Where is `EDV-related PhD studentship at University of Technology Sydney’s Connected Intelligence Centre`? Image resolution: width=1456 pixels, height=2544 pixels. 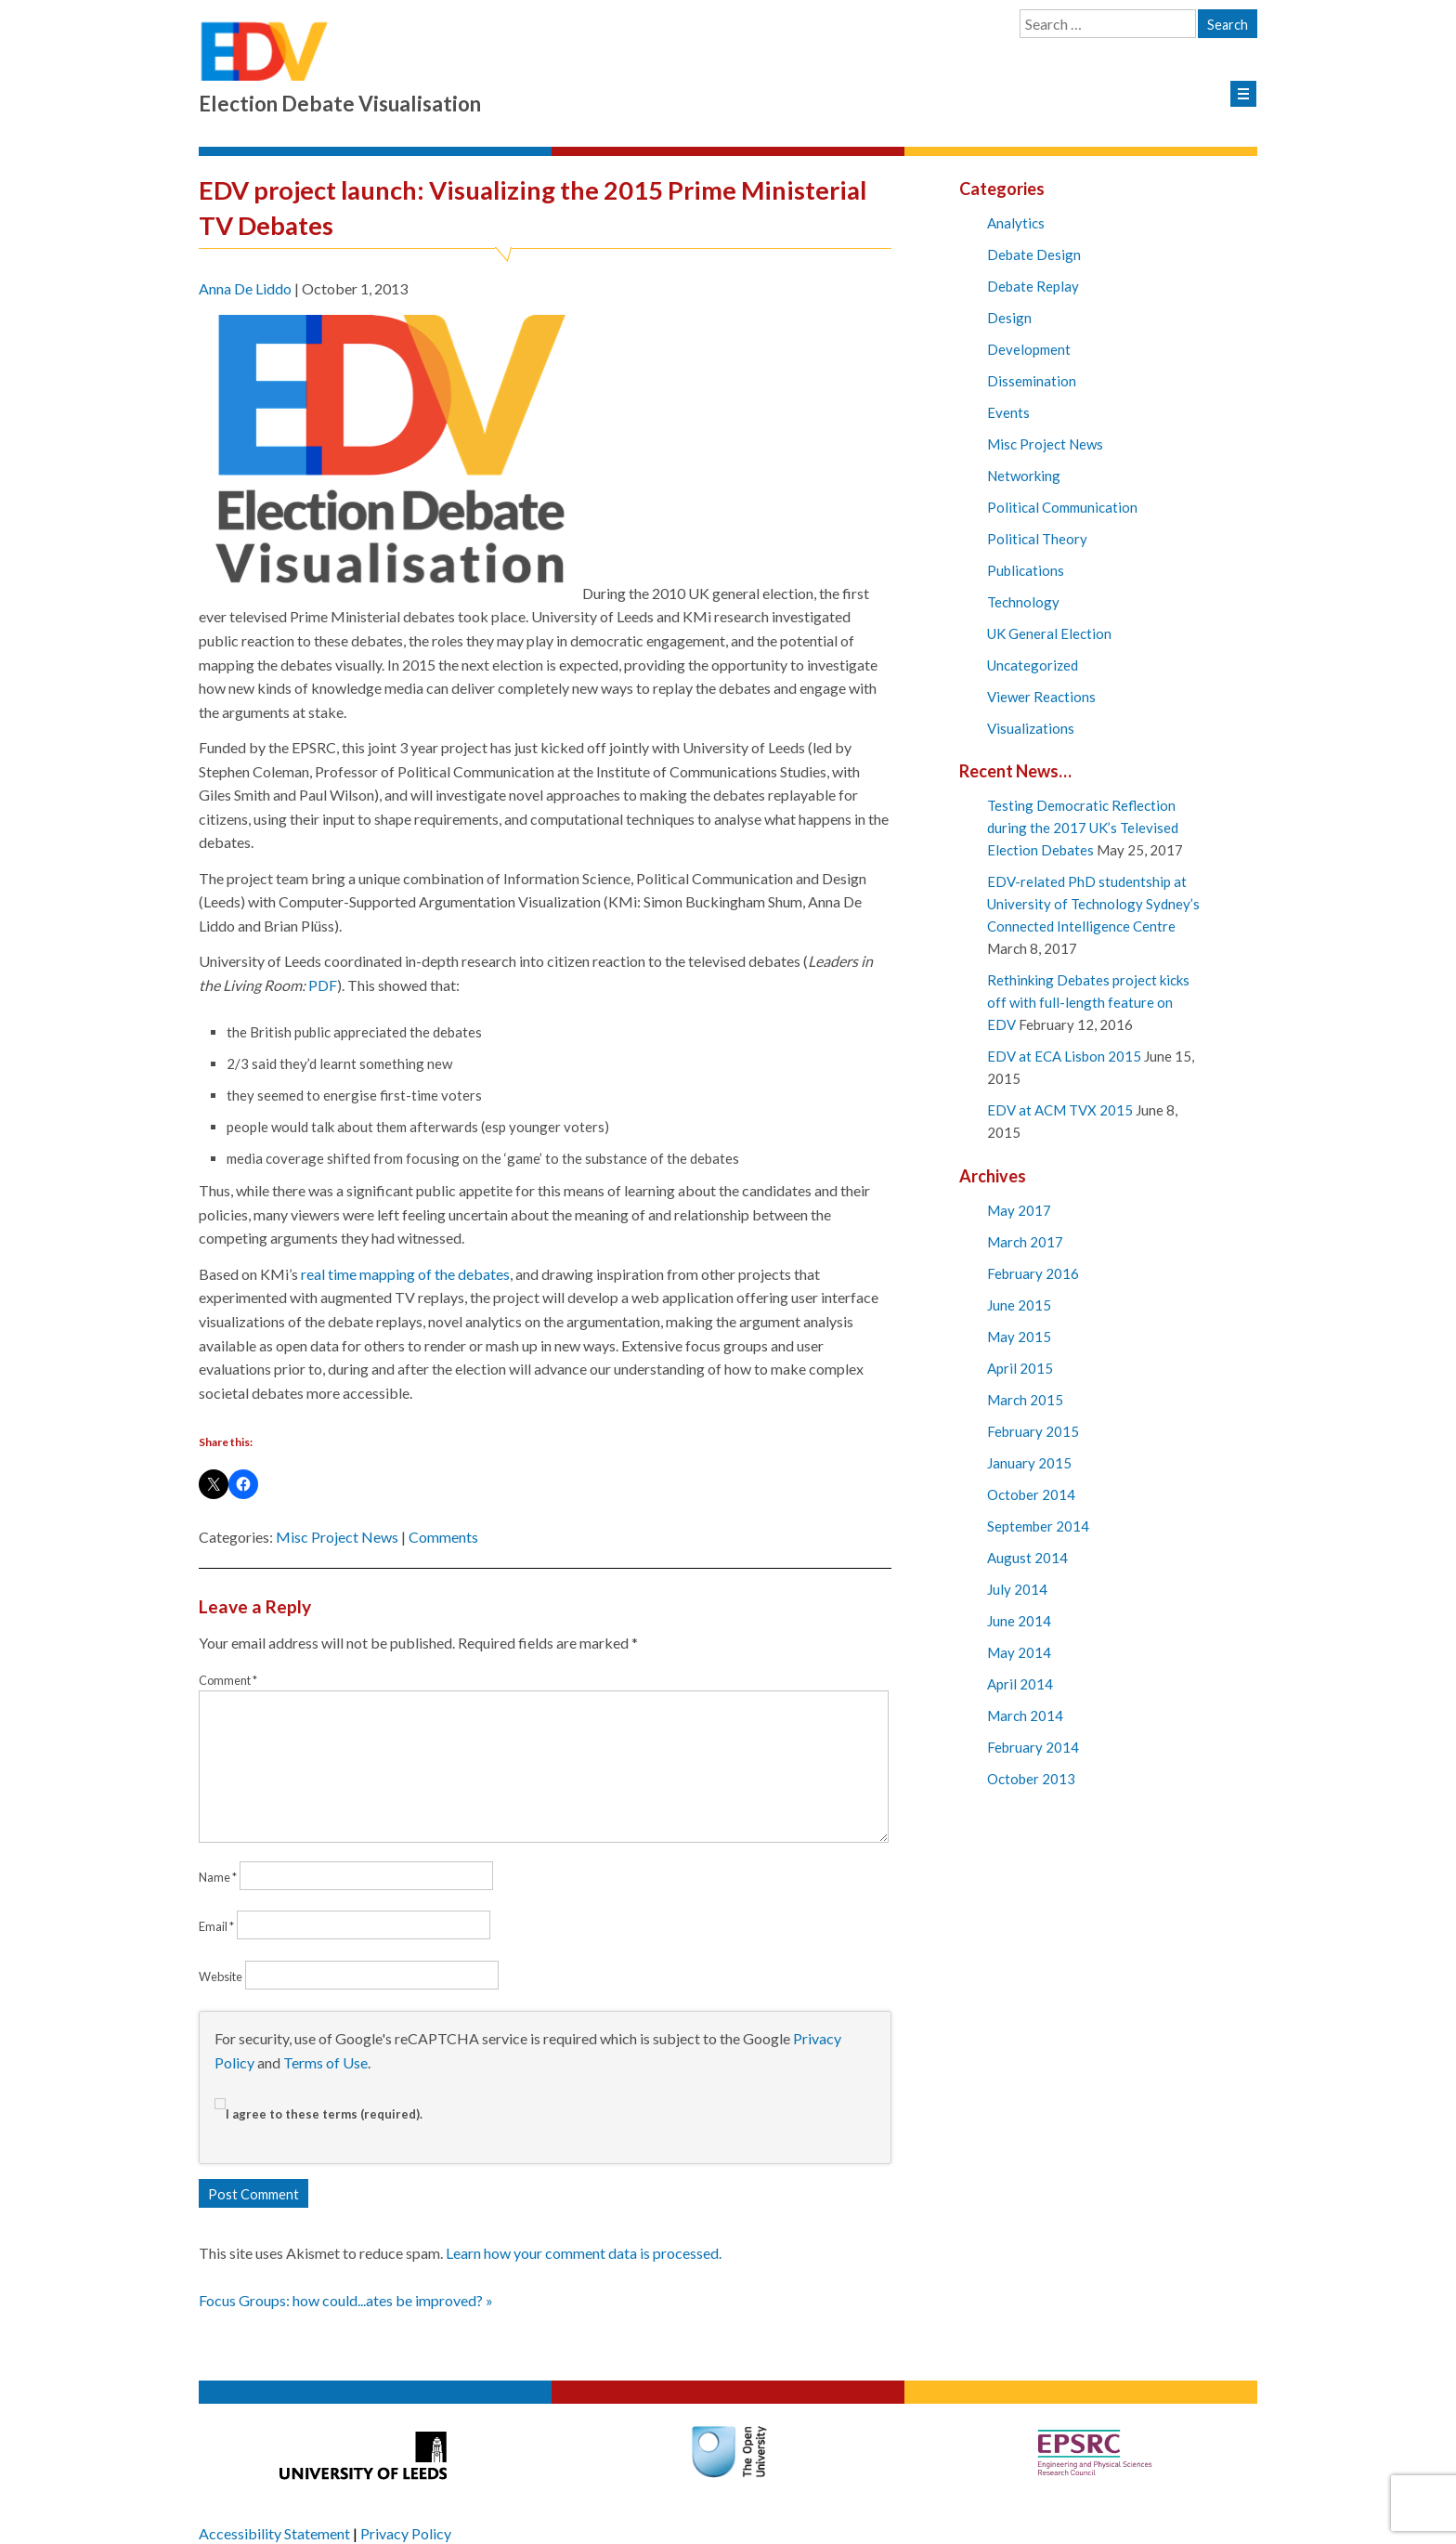
EDV-related PhD studentship at University of Technology Sydney’s Connected Intelligence Centre is located at coordinates (1093, 903).